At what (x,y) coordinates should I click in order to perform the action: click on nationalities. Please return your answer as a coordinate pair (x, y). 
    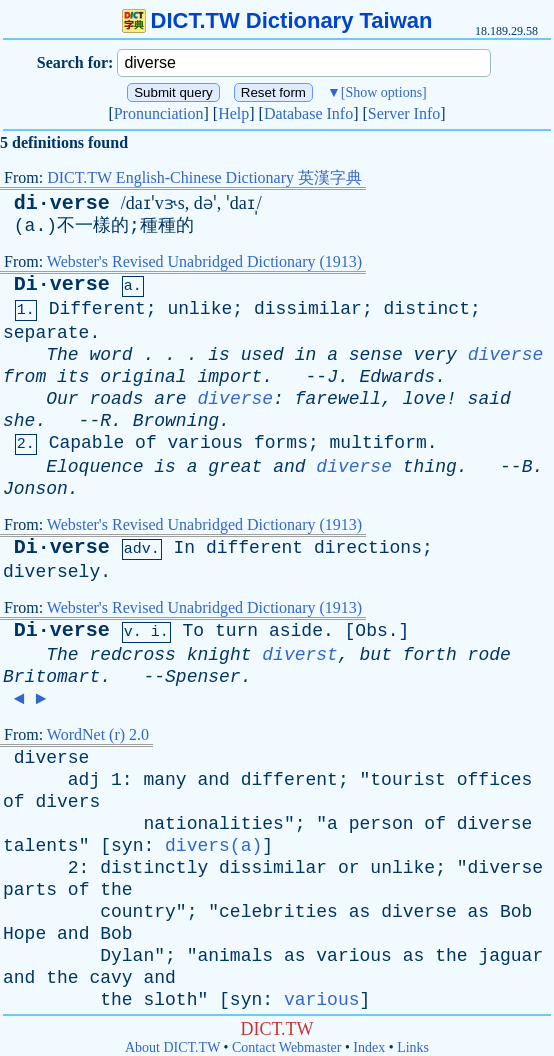
    Looking at the image, I should click on (213, 824).